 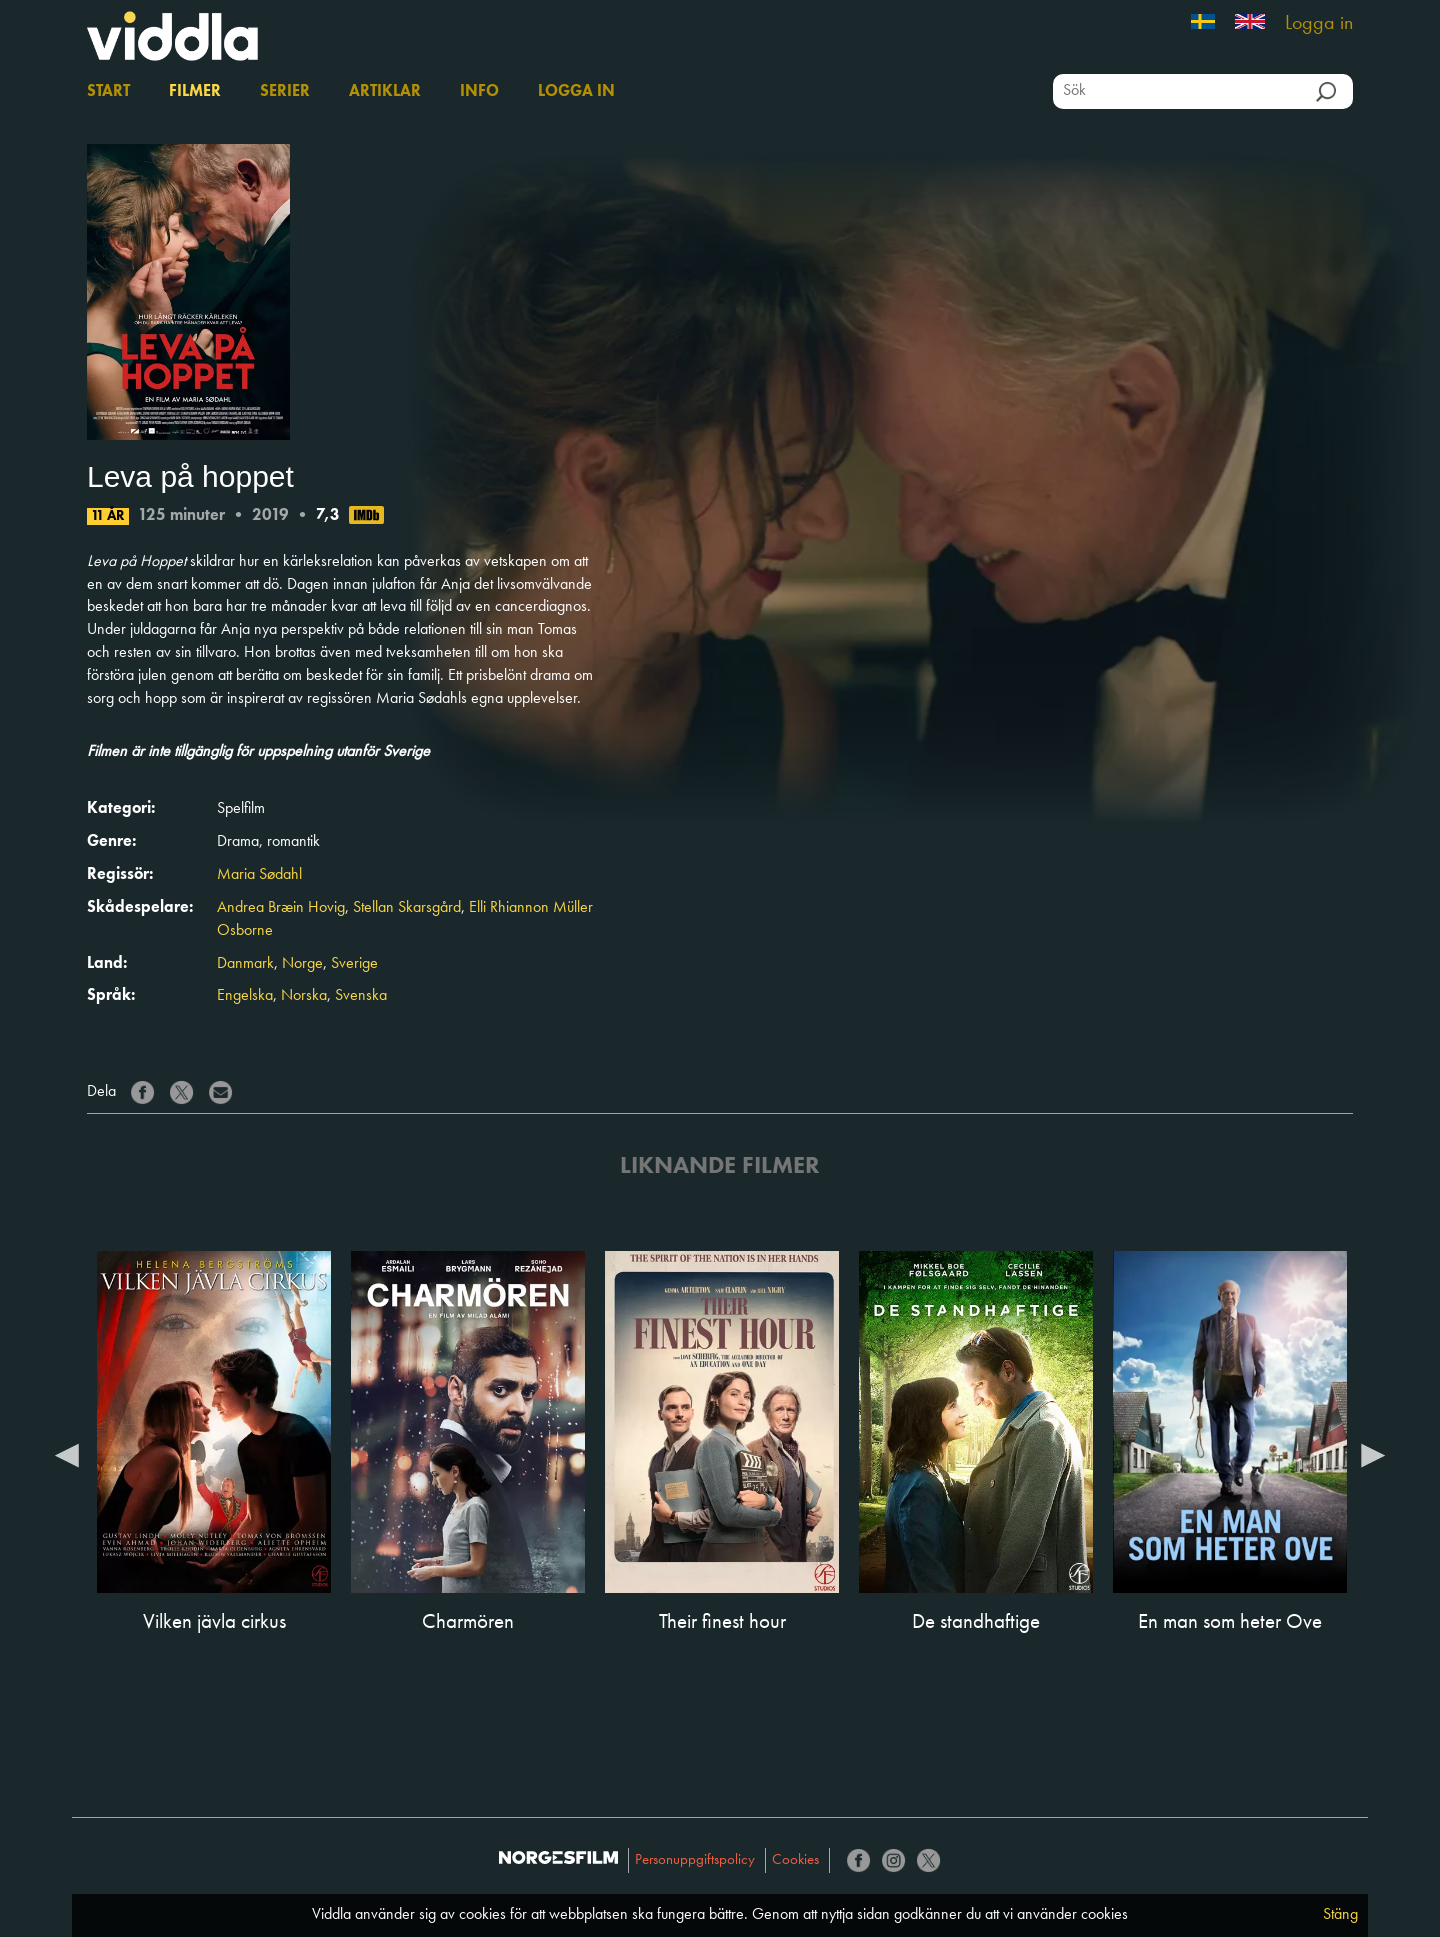 What do you see at coordinates (1373, 1454) in the screenshot?
I see `Next` at bounding box center [1373, 1454].